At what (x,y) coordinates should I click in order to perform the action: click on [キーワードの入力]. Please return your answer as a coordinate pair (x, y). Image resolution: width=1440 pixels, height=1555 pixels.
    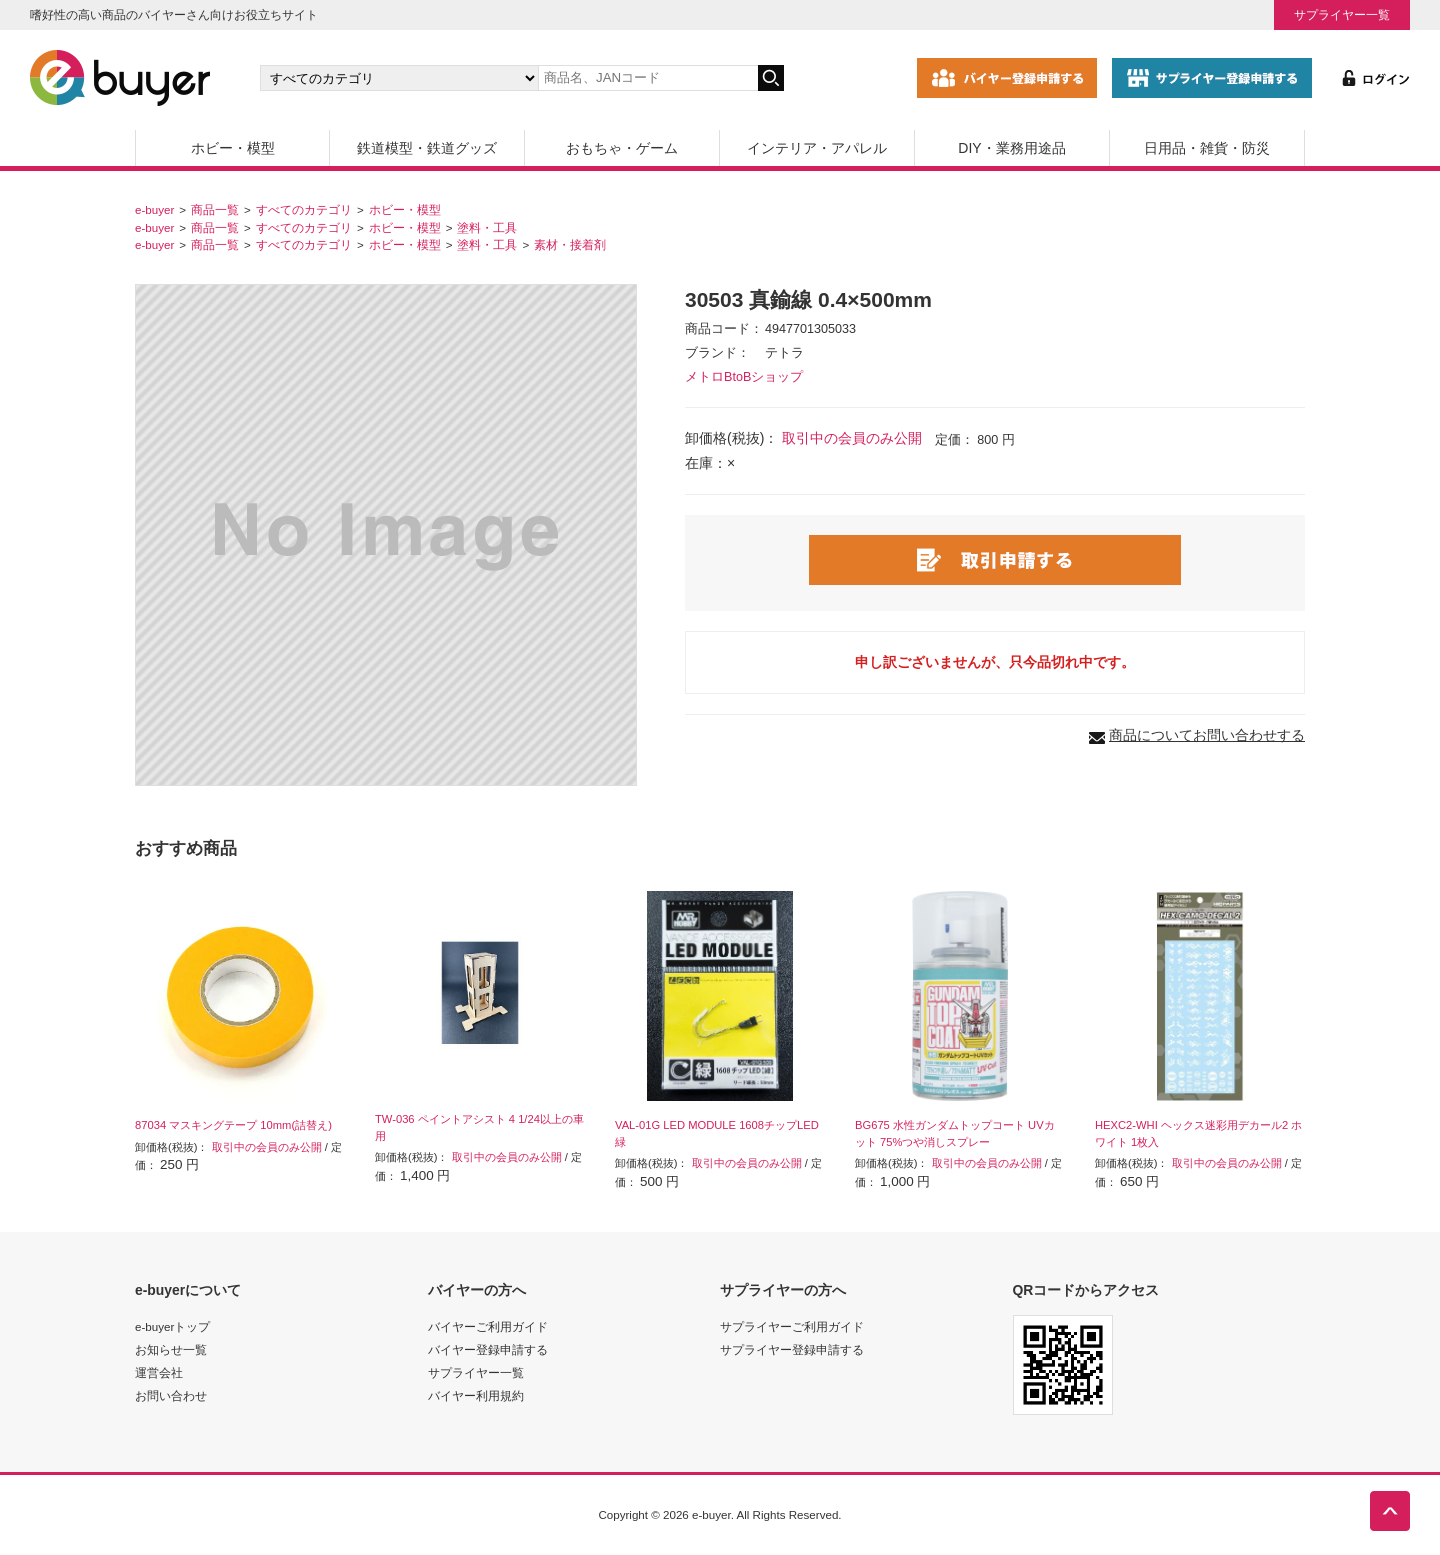
    Looking at the image, I should click on (648, 78).